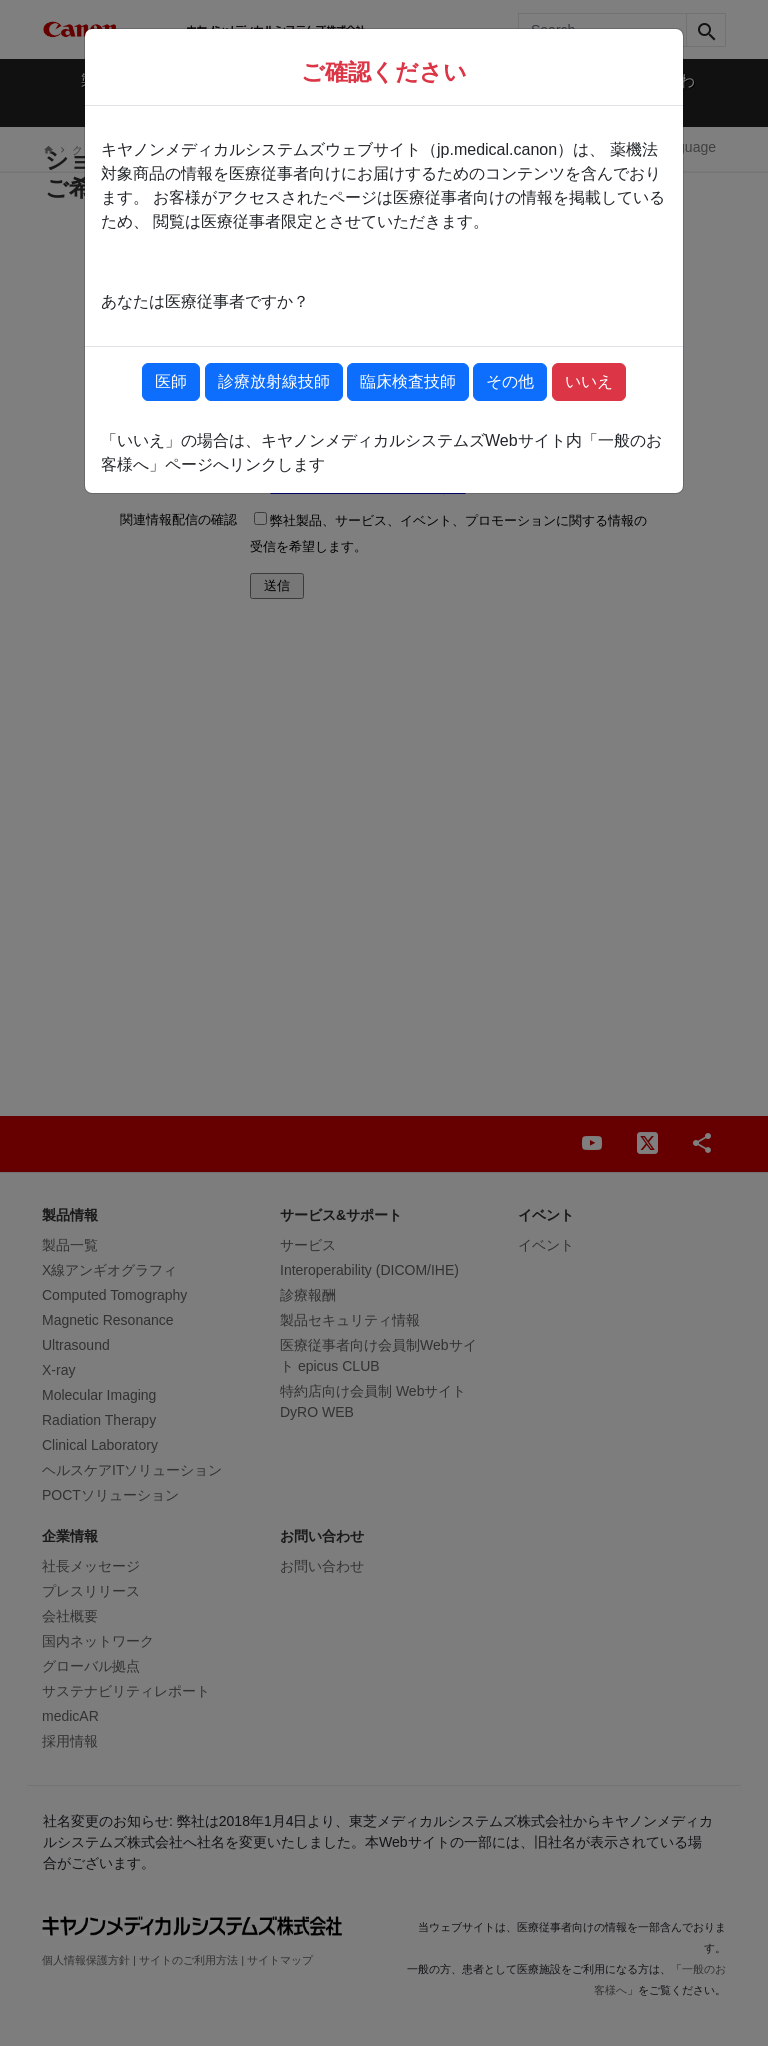  Describe the element at coordinates (408, 381) in the screenshot. I see `臨床検査技師` at that location.